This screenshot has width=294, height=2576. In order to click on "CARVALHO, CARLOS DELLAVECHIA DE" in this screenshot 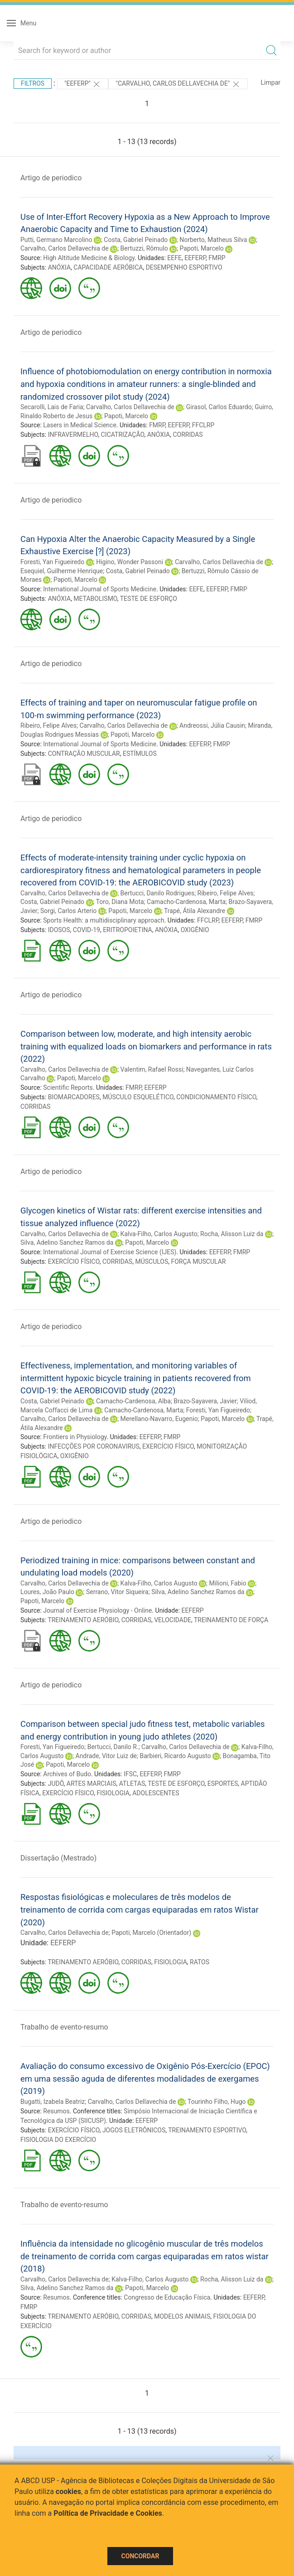, I will do `click(178, 84)`.